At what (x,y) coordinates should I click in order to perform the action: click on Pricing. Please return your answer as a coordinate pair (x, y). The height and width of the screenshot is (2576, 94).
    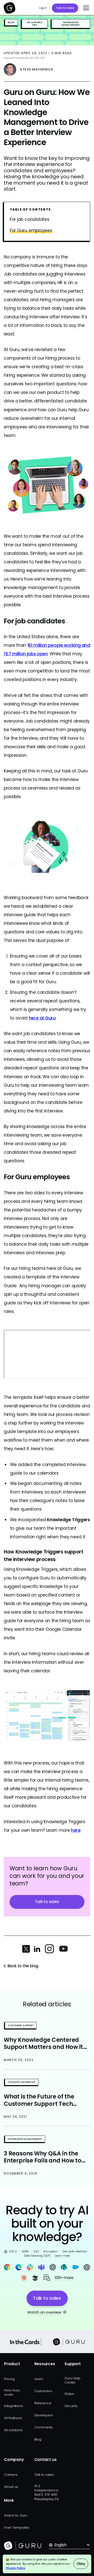
    Looking at the image, I should click on (9, 2379).